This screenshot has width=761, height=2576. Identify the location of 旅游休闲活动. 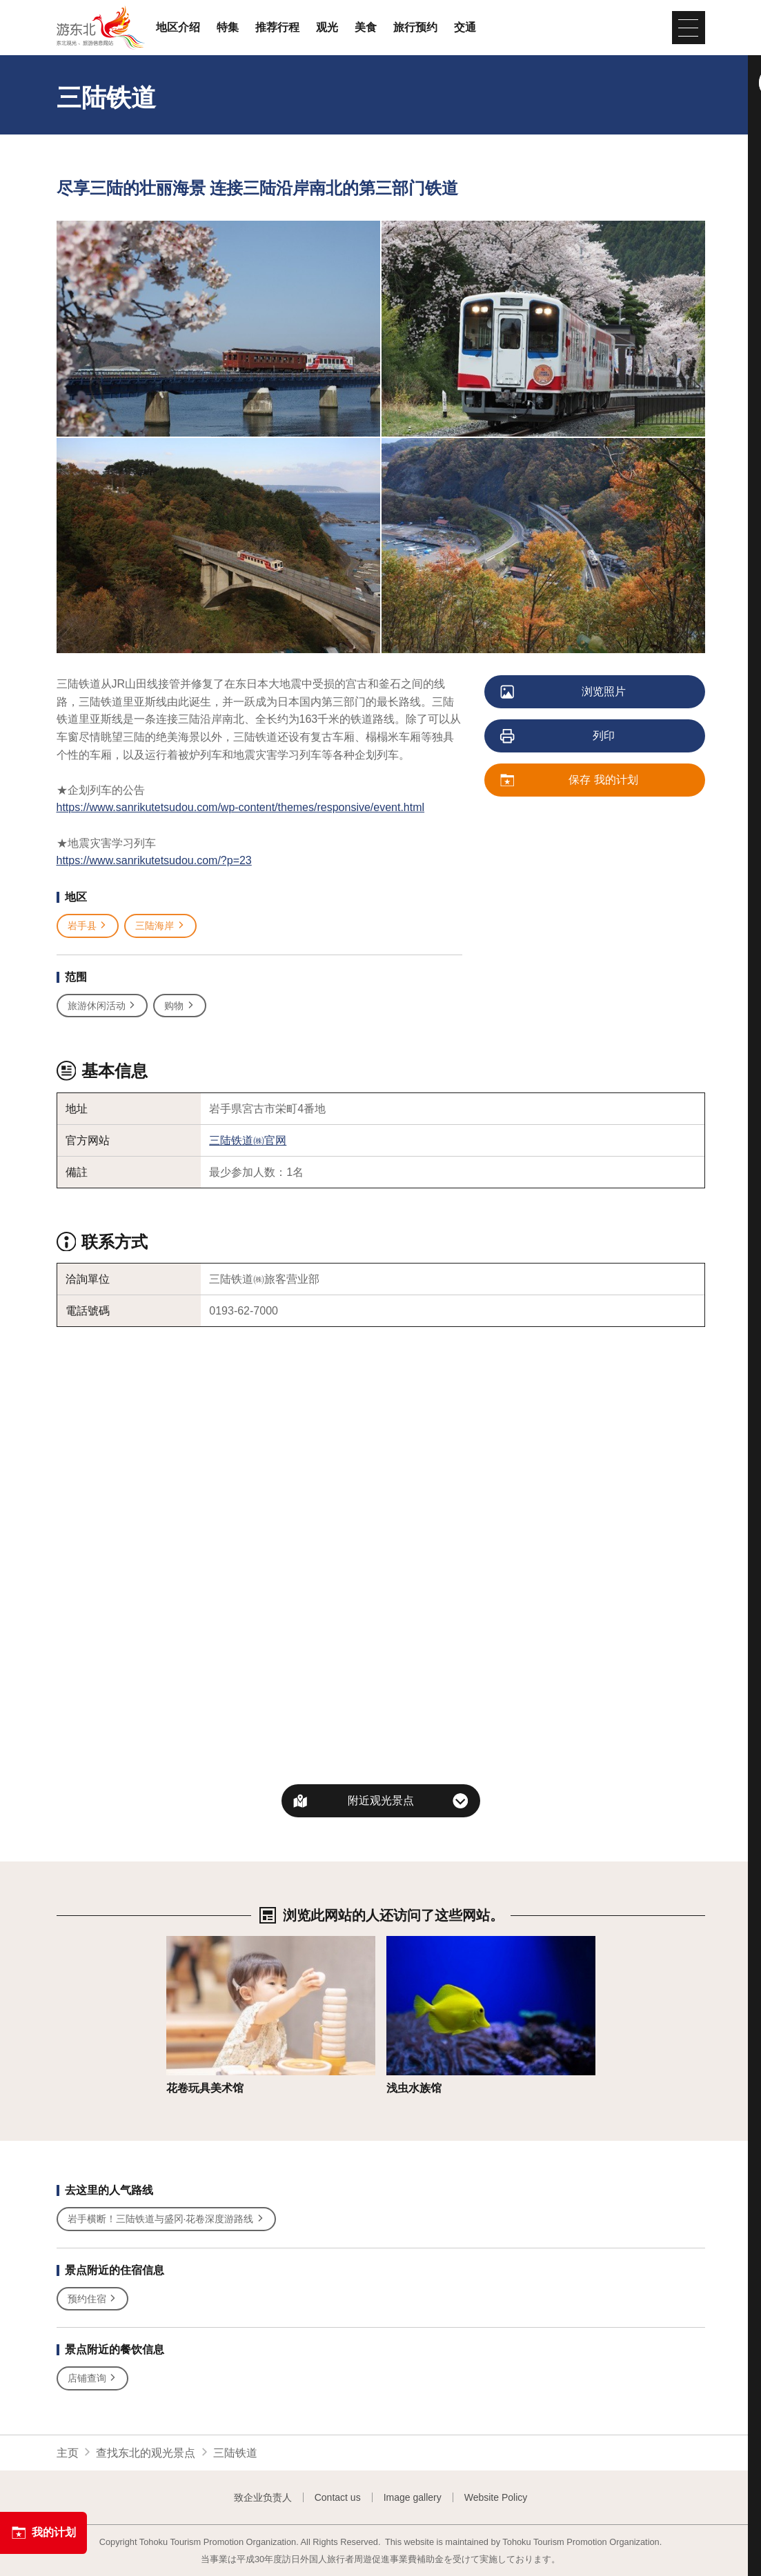
(102, 1006).